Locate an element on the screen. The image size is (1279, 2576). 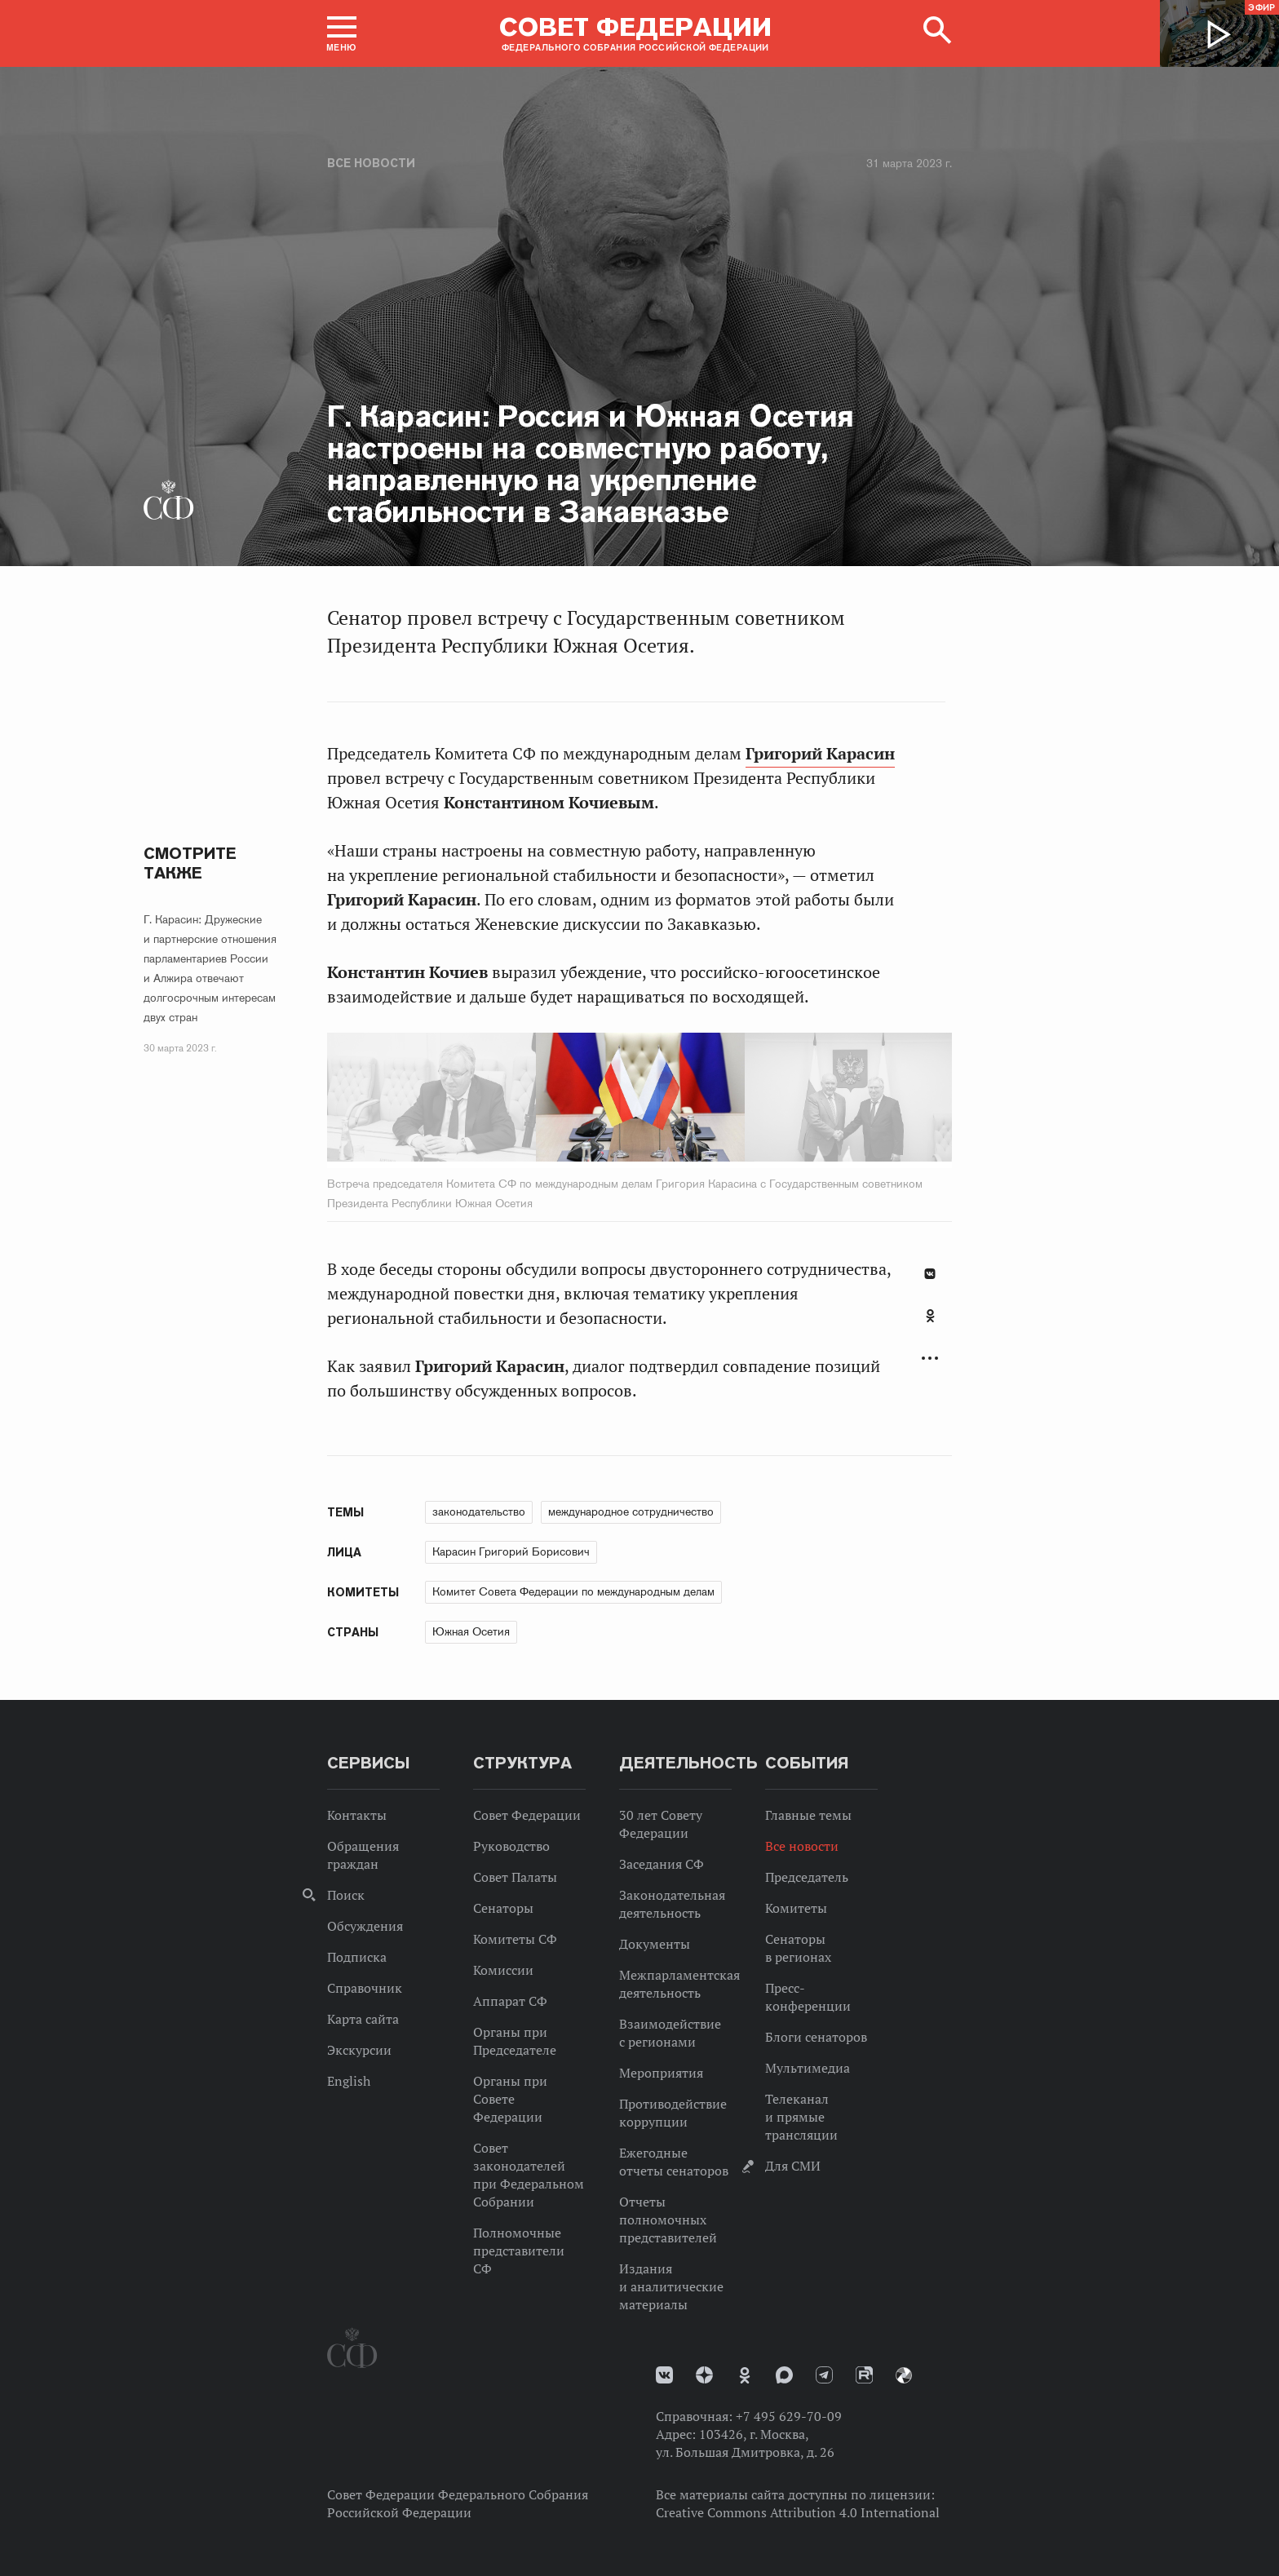
Экскурсии is located at coordinates (359, 2050).